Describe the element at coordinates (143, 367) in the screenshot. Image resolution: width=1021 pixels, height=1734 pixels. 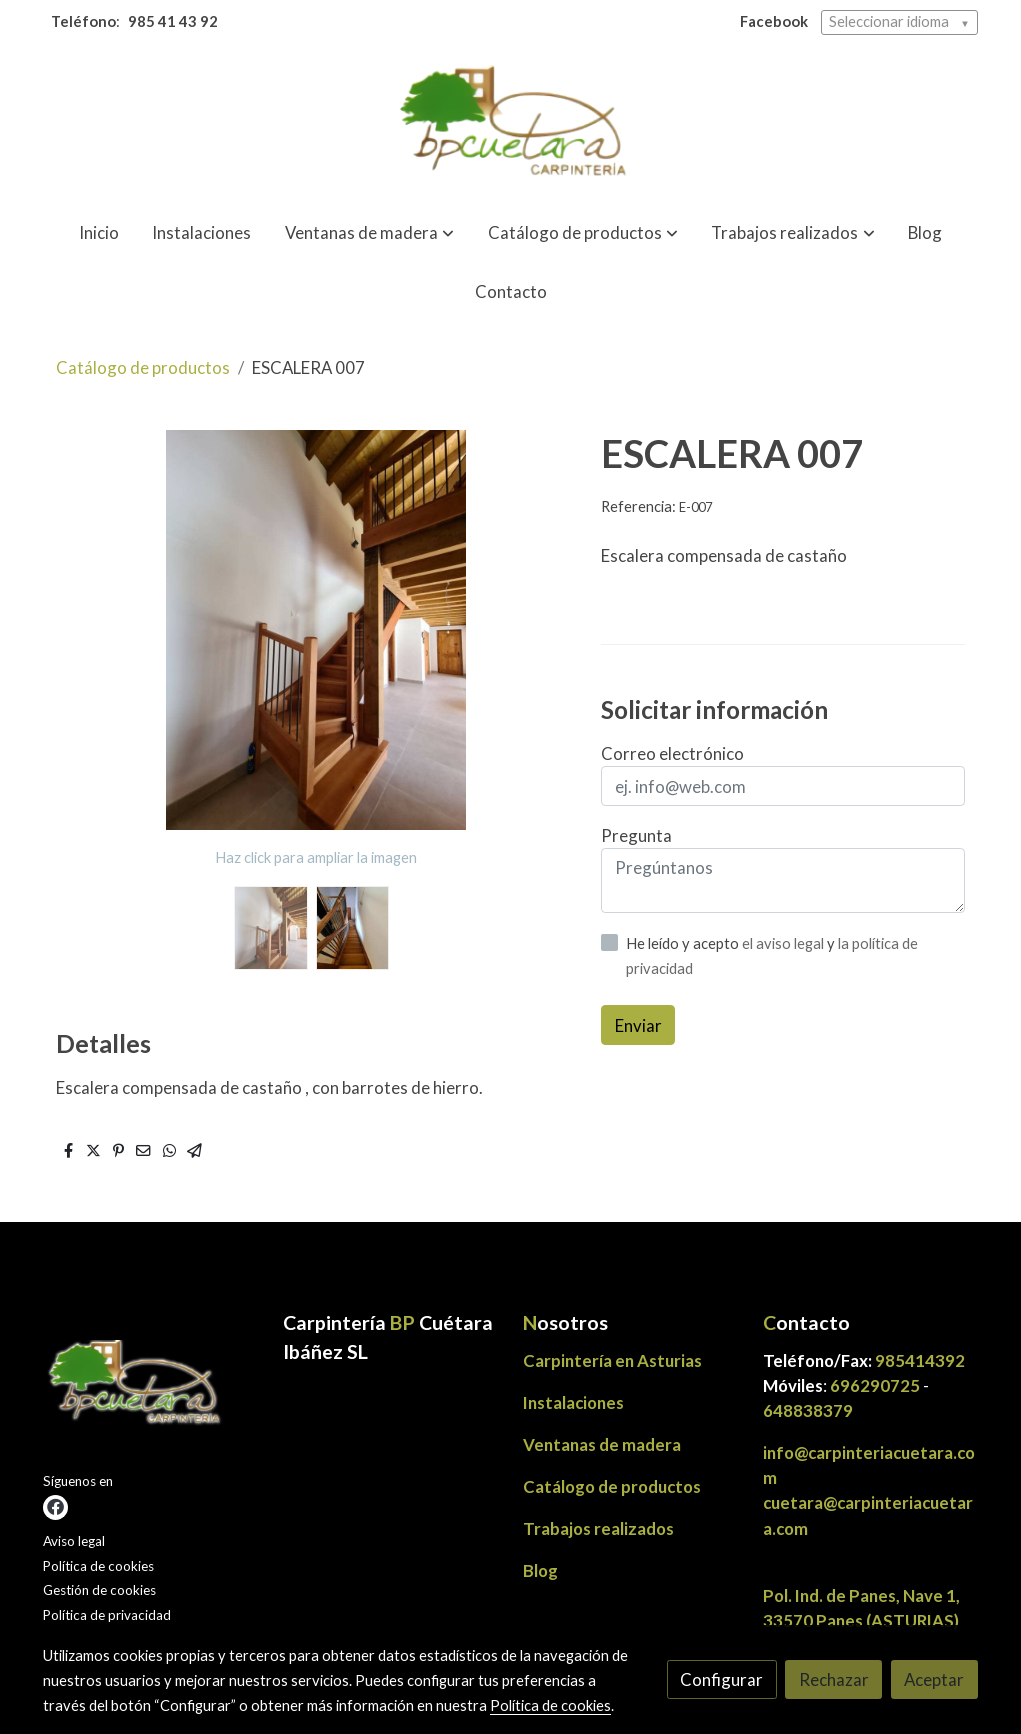
I see `Catálogo de productos` at that location.